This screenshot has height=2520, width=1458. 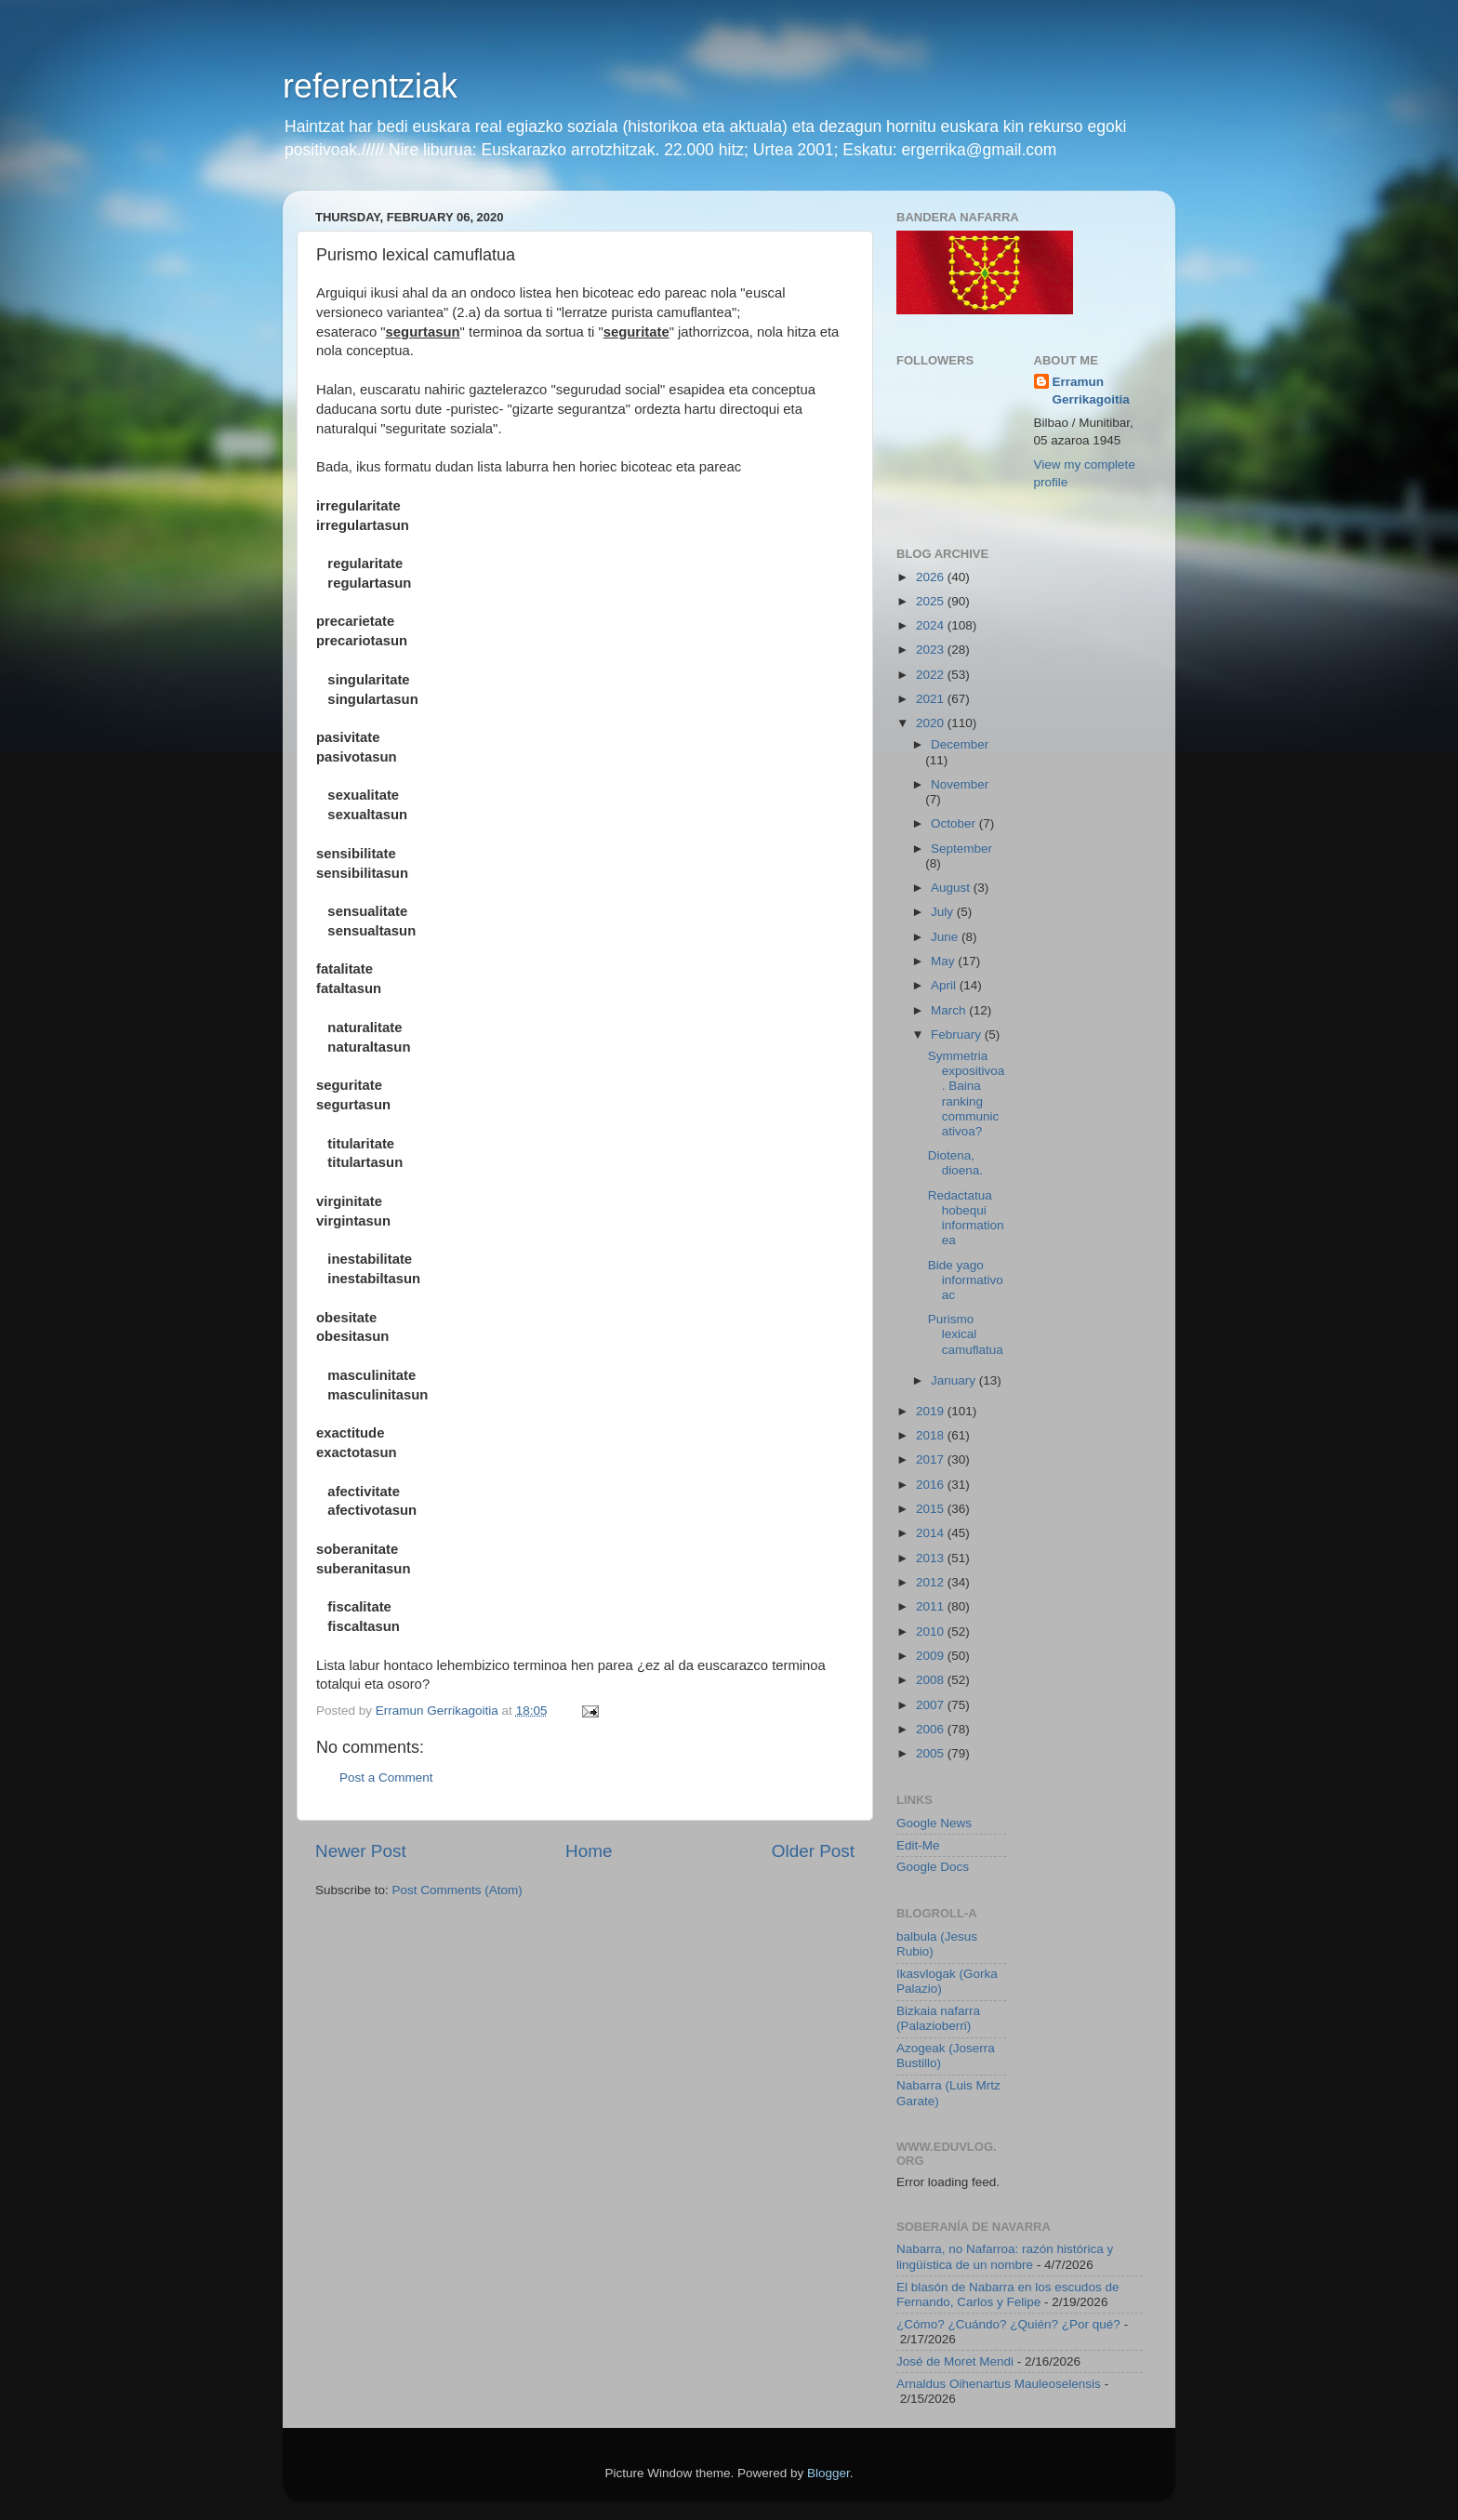 What do you see at coordinates (932, 1631) in the screenshot?
I see `2010` at bounding box center [932, 1631].